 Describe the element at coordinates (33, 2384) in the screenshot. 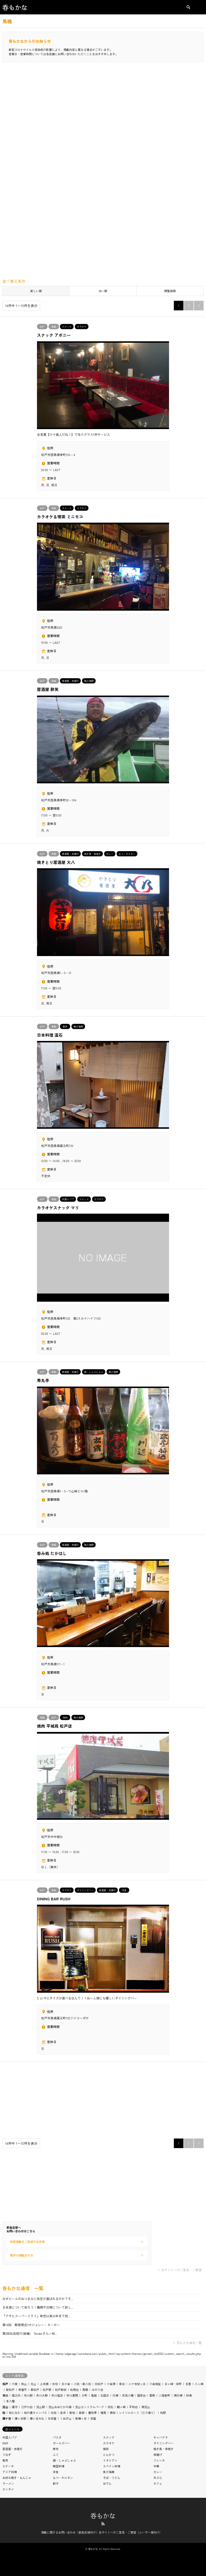

I see `元山` at that location.